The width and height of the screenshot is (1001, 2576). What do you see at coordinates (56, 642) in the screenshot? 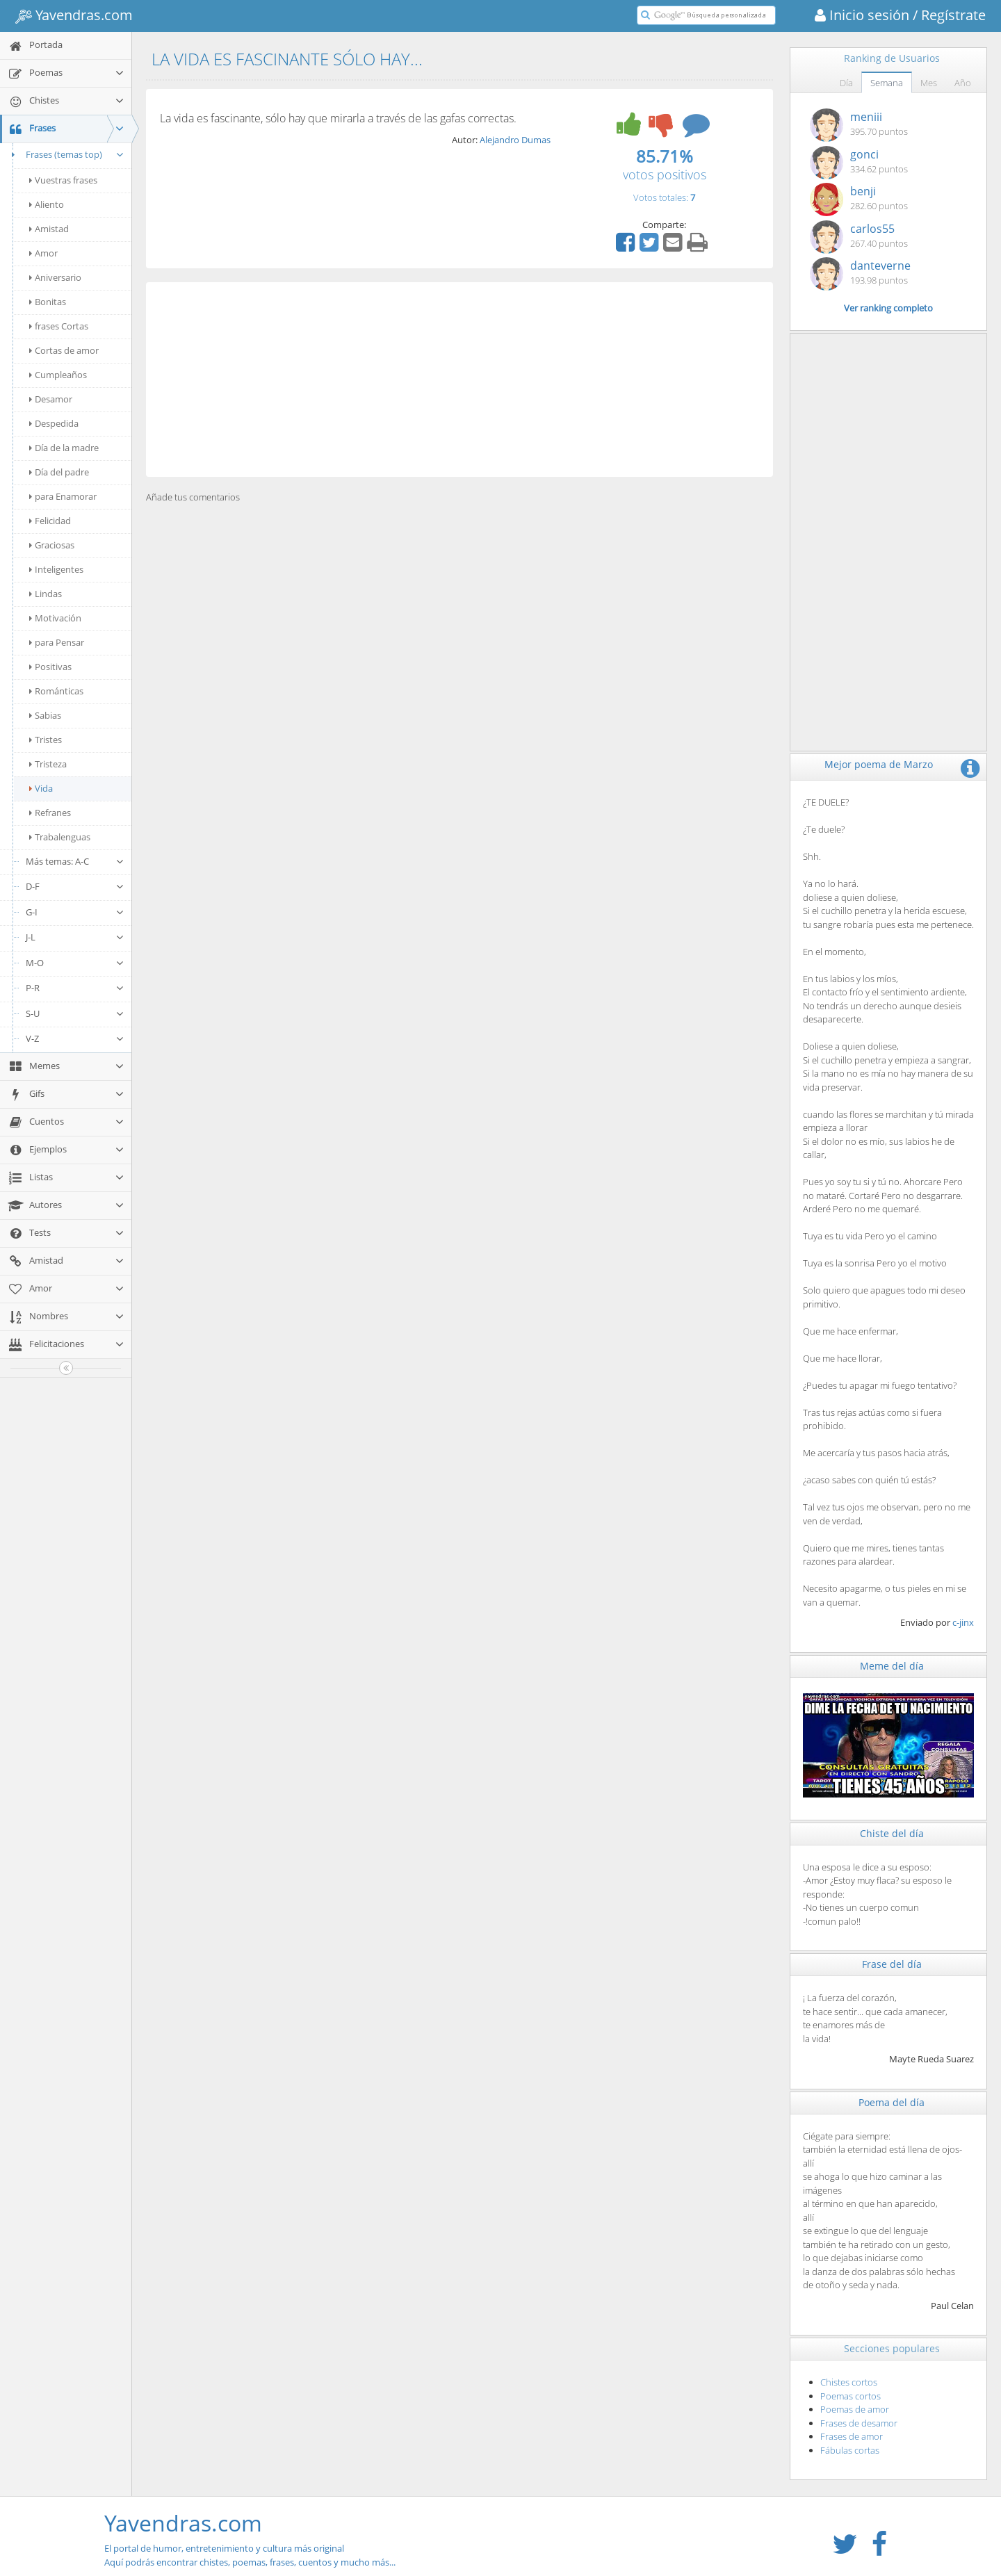
I see `para Pensar` at bounding box center [56, 642].